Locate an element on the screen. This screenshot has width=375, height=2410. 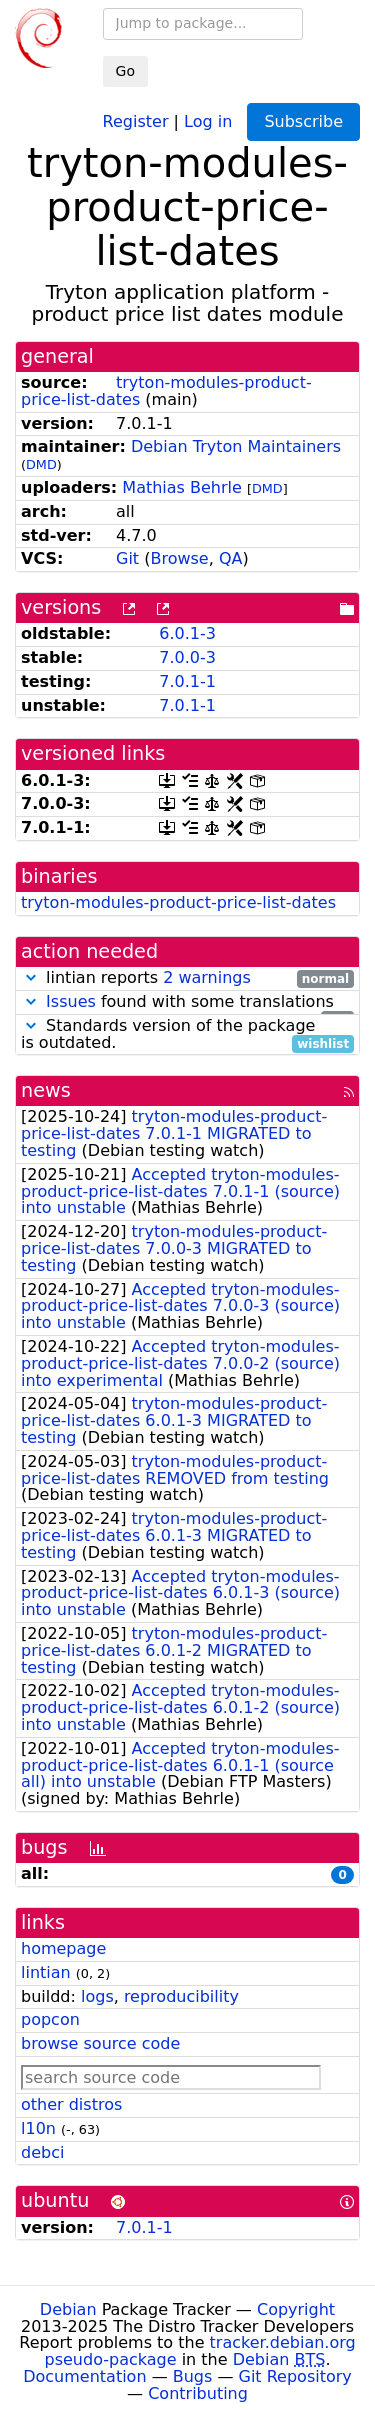
popcon is located at coordinates (50, 2019).